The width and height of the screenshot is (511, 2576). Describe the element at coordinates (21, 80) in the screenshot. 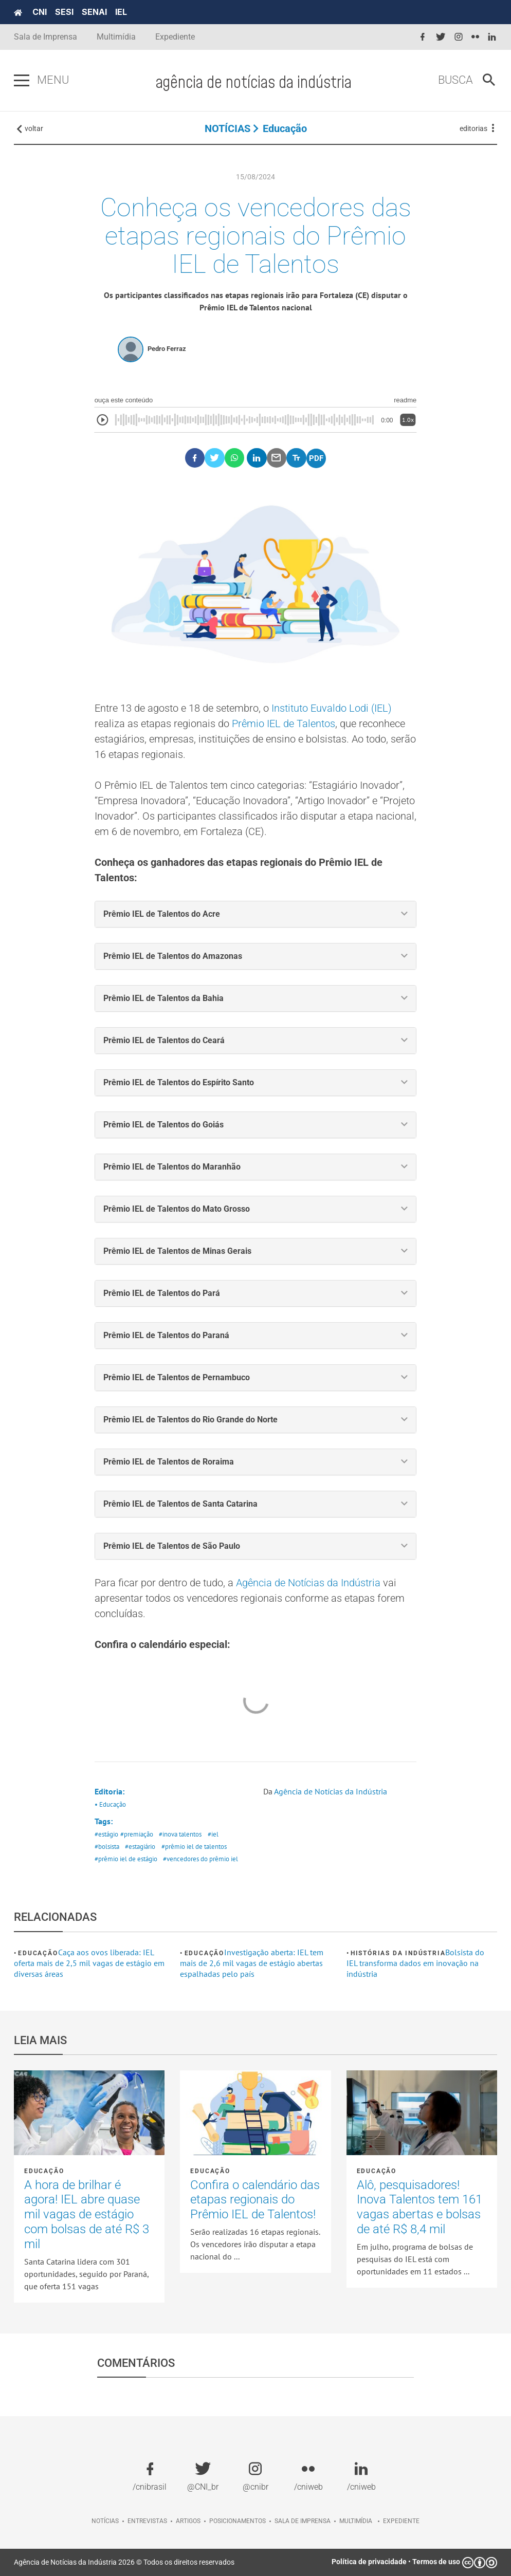

I see `[Pressione enter para abrir o menu]` at that location.